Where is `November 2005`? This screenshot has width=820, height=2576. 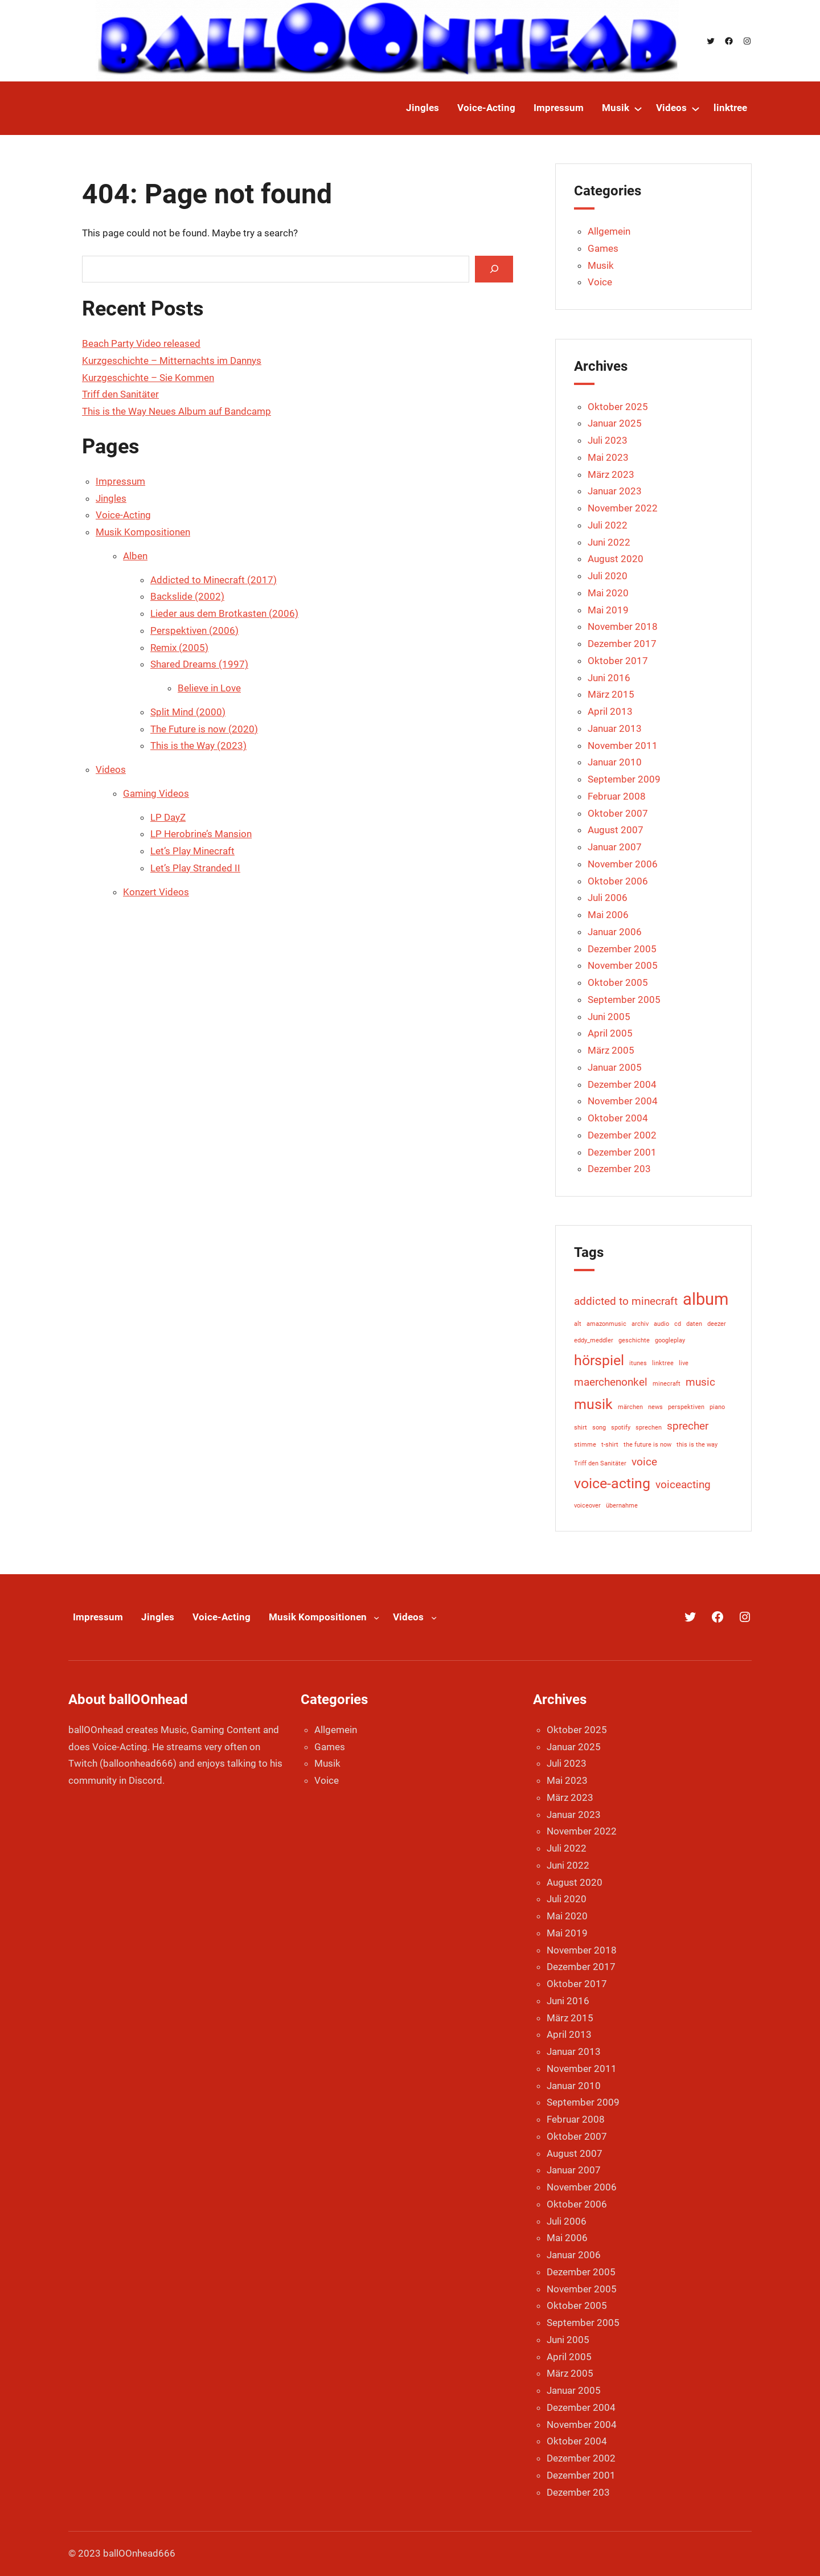 November 2005 is located at coordinates (623, 965).